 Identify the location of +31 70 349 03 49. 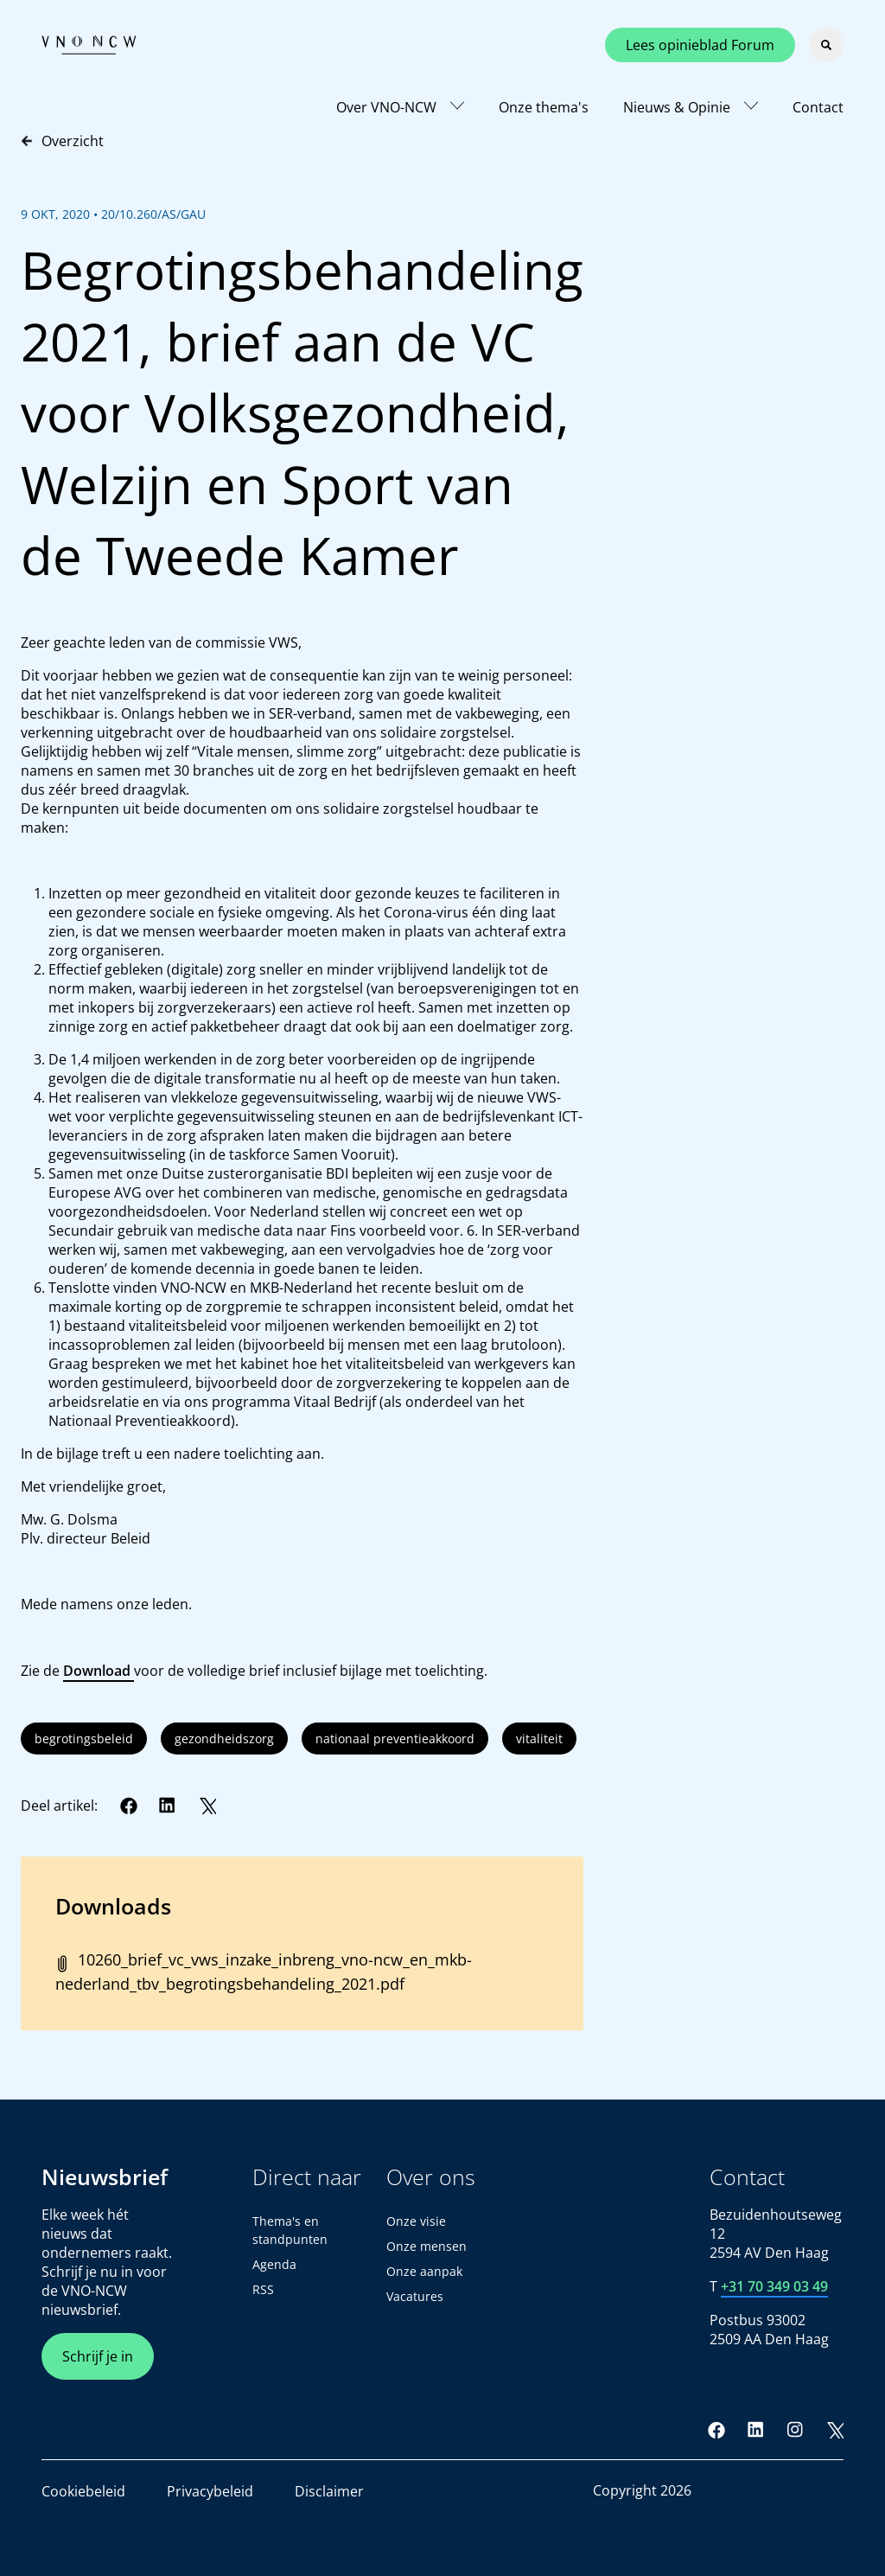
(774, 2286).